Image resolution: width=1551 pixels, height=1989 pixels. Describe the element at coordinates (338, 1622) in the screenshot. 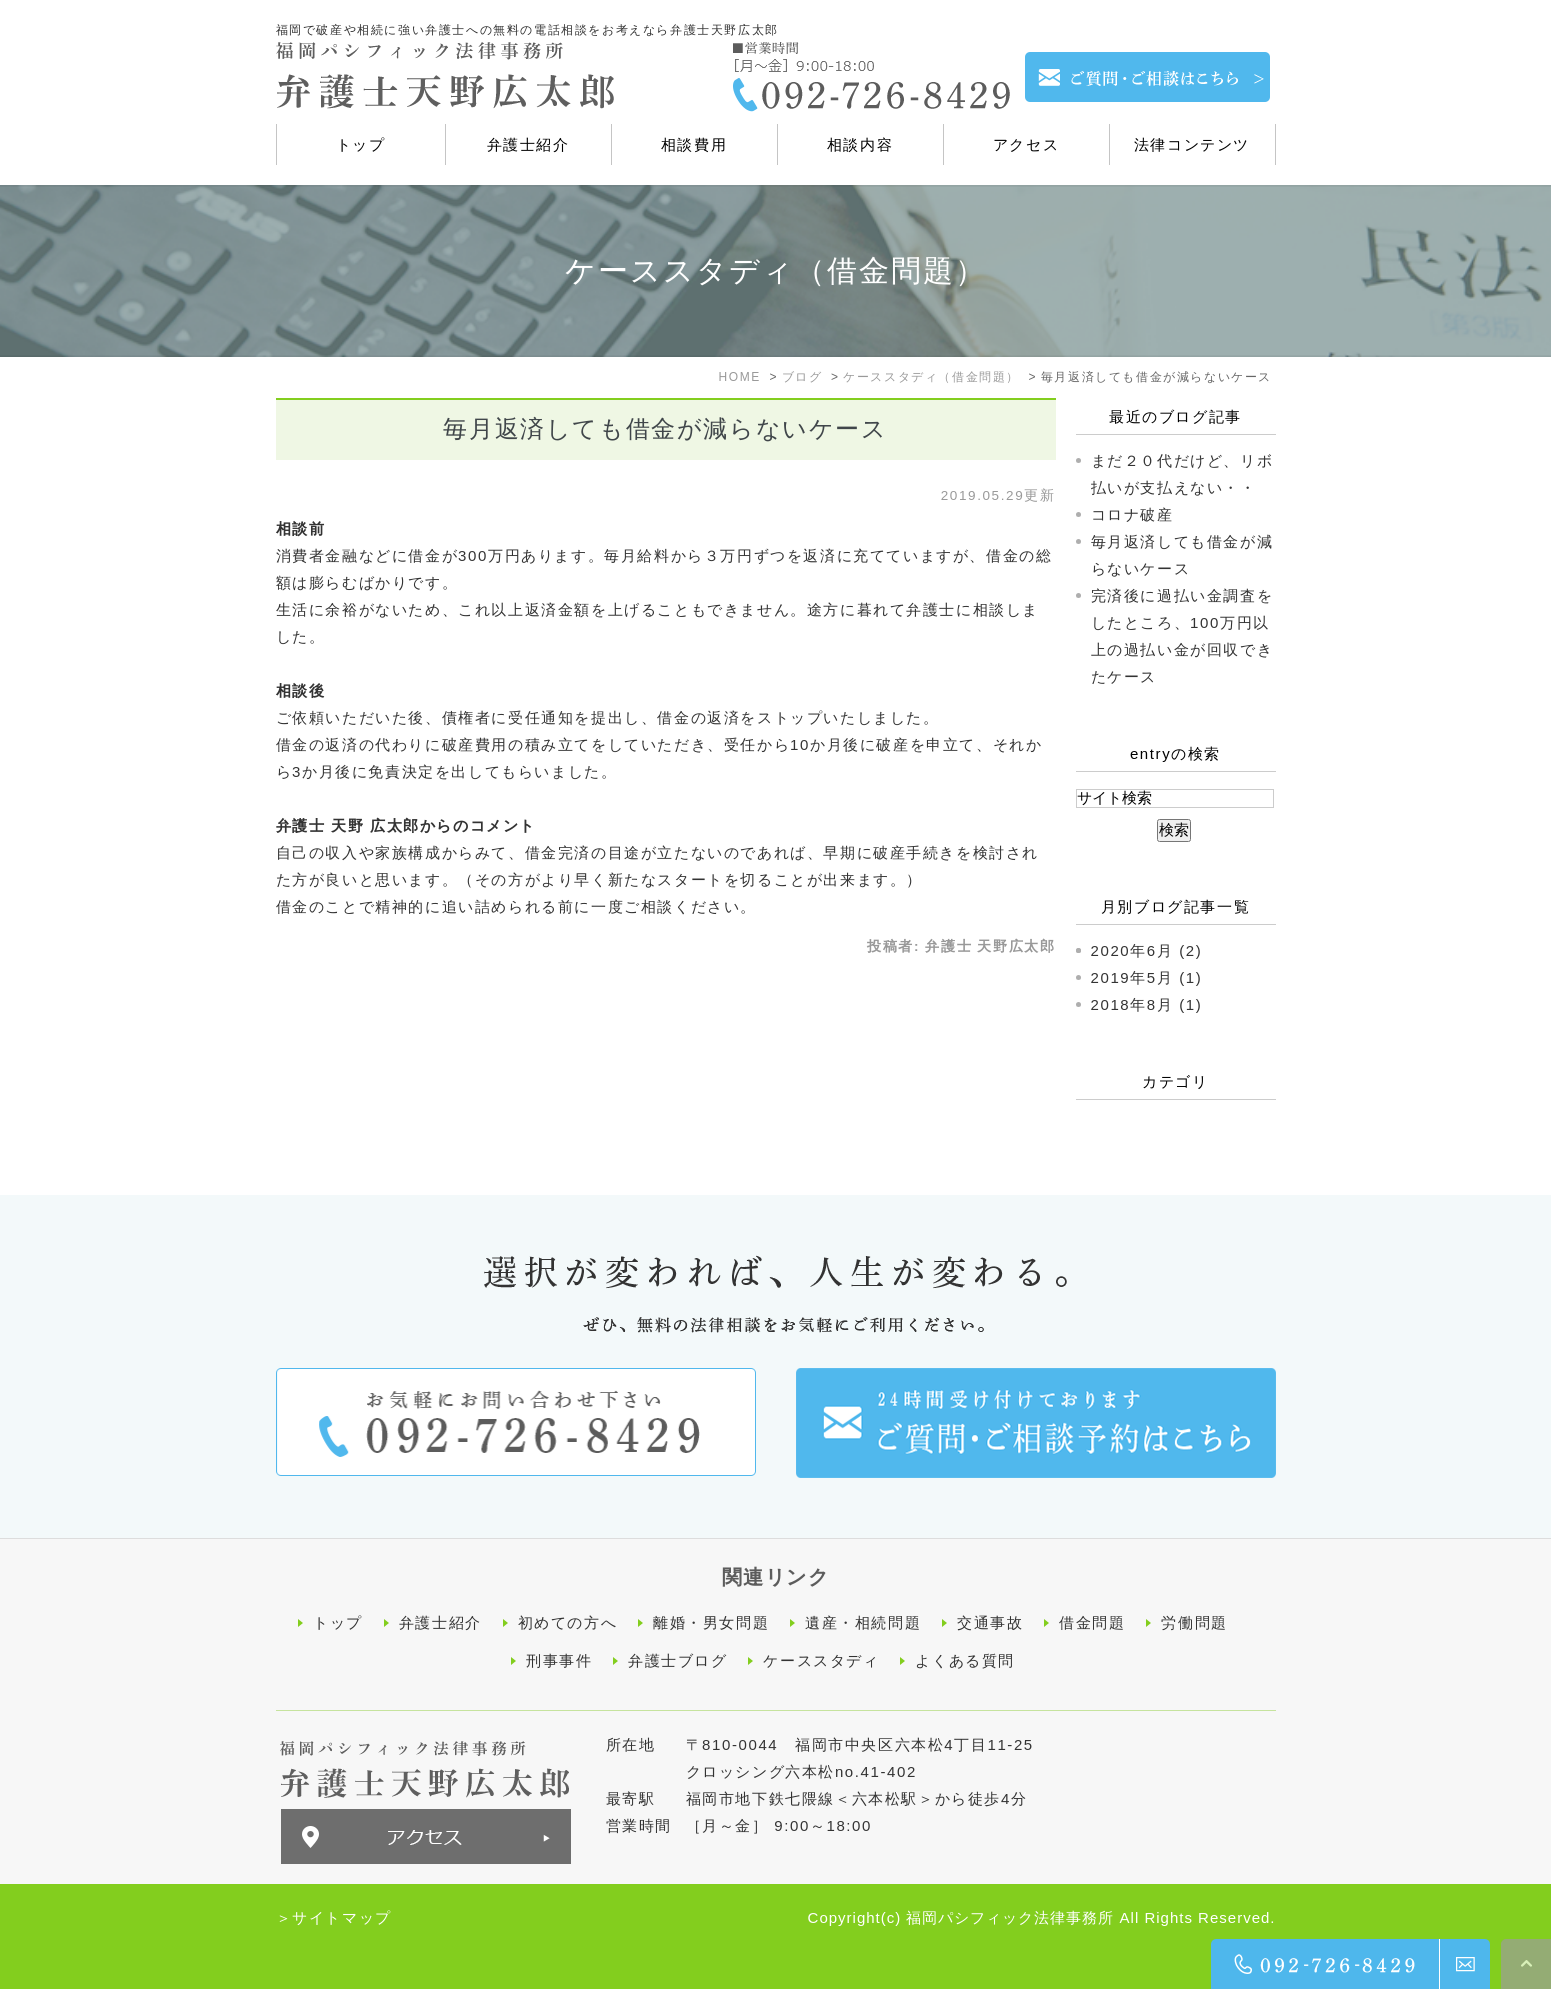

I see `トップ` at that location.